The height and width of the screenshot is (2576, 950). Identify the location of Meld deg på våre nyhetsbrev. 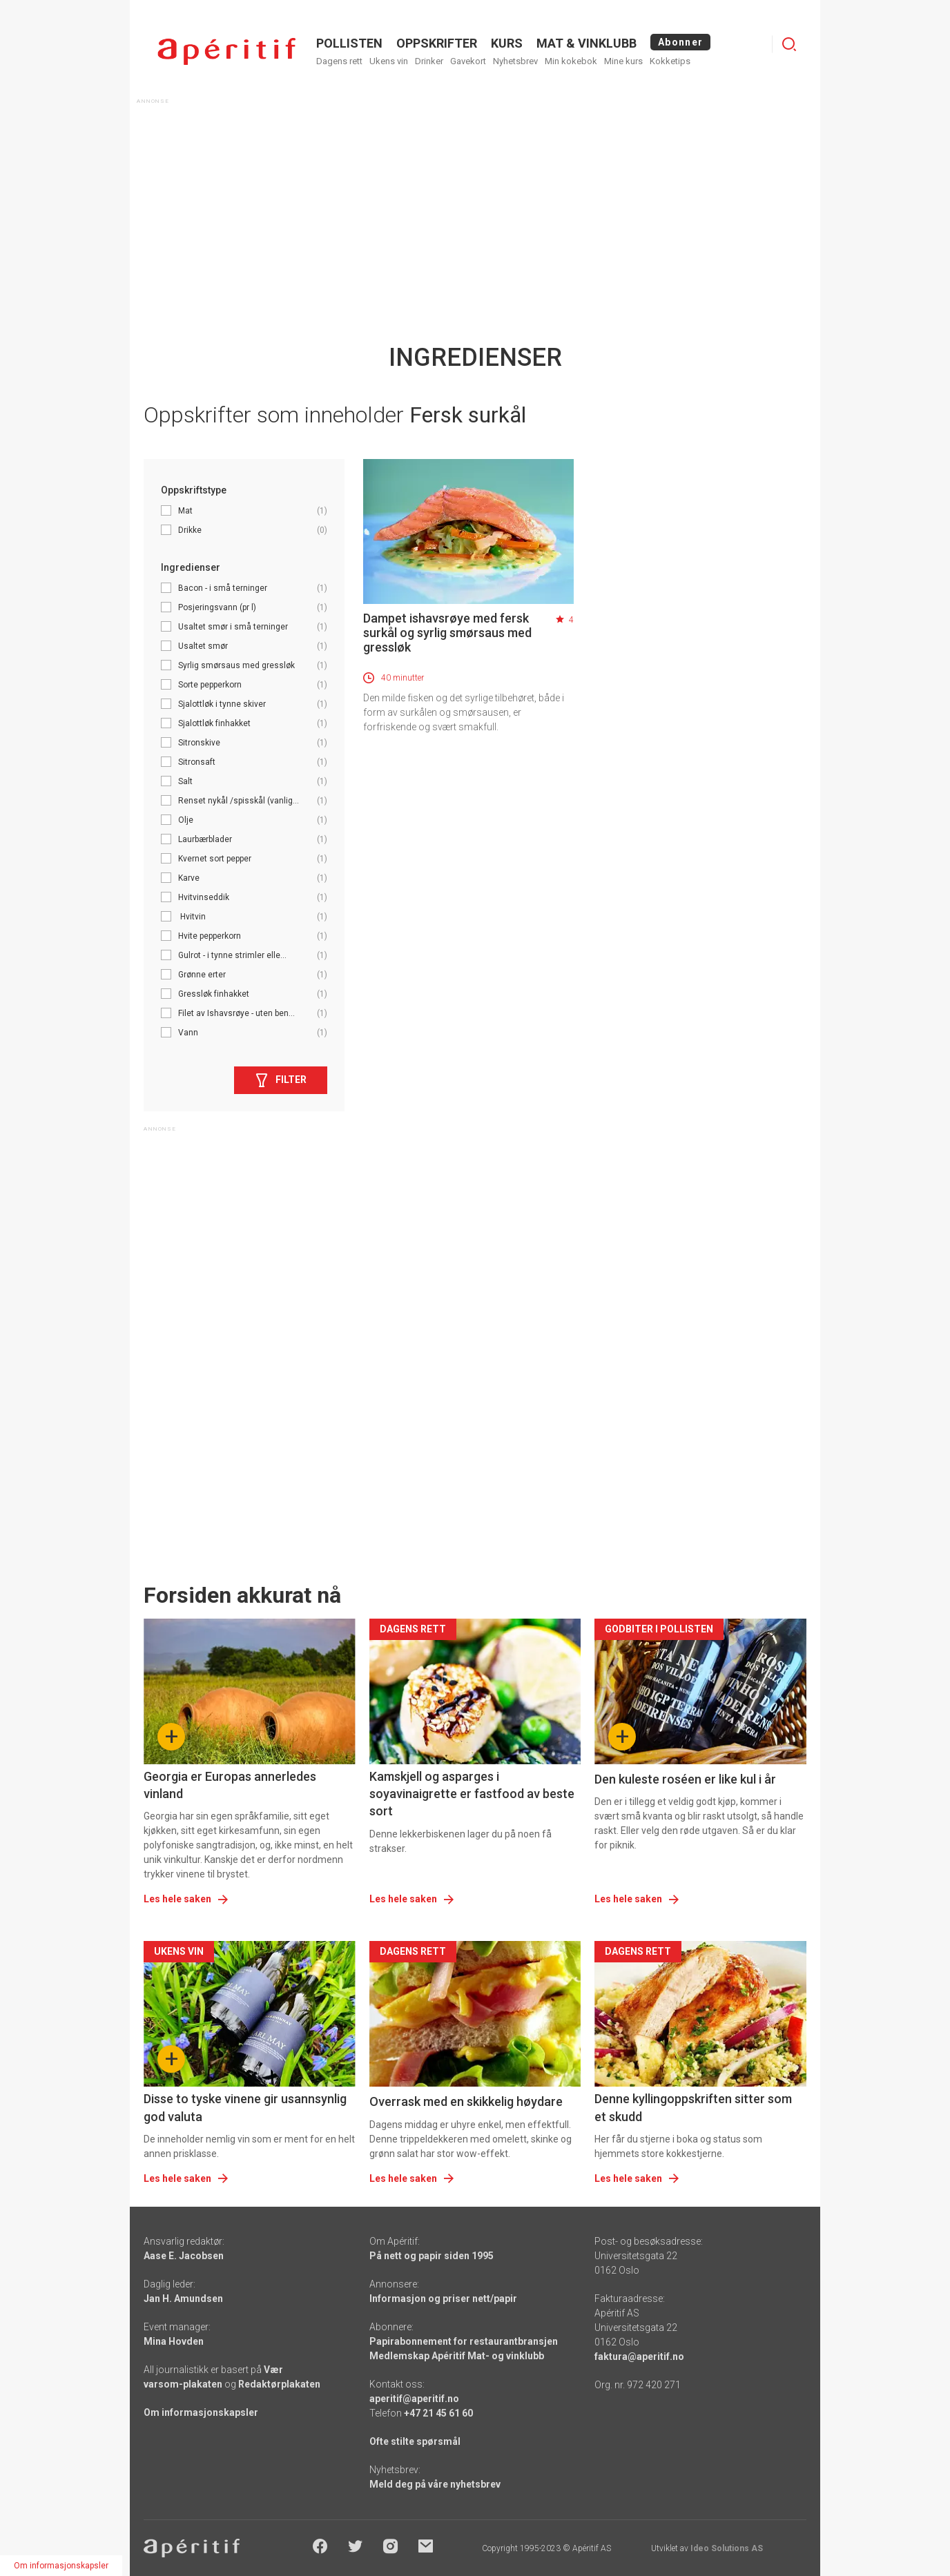
(435, 2484).